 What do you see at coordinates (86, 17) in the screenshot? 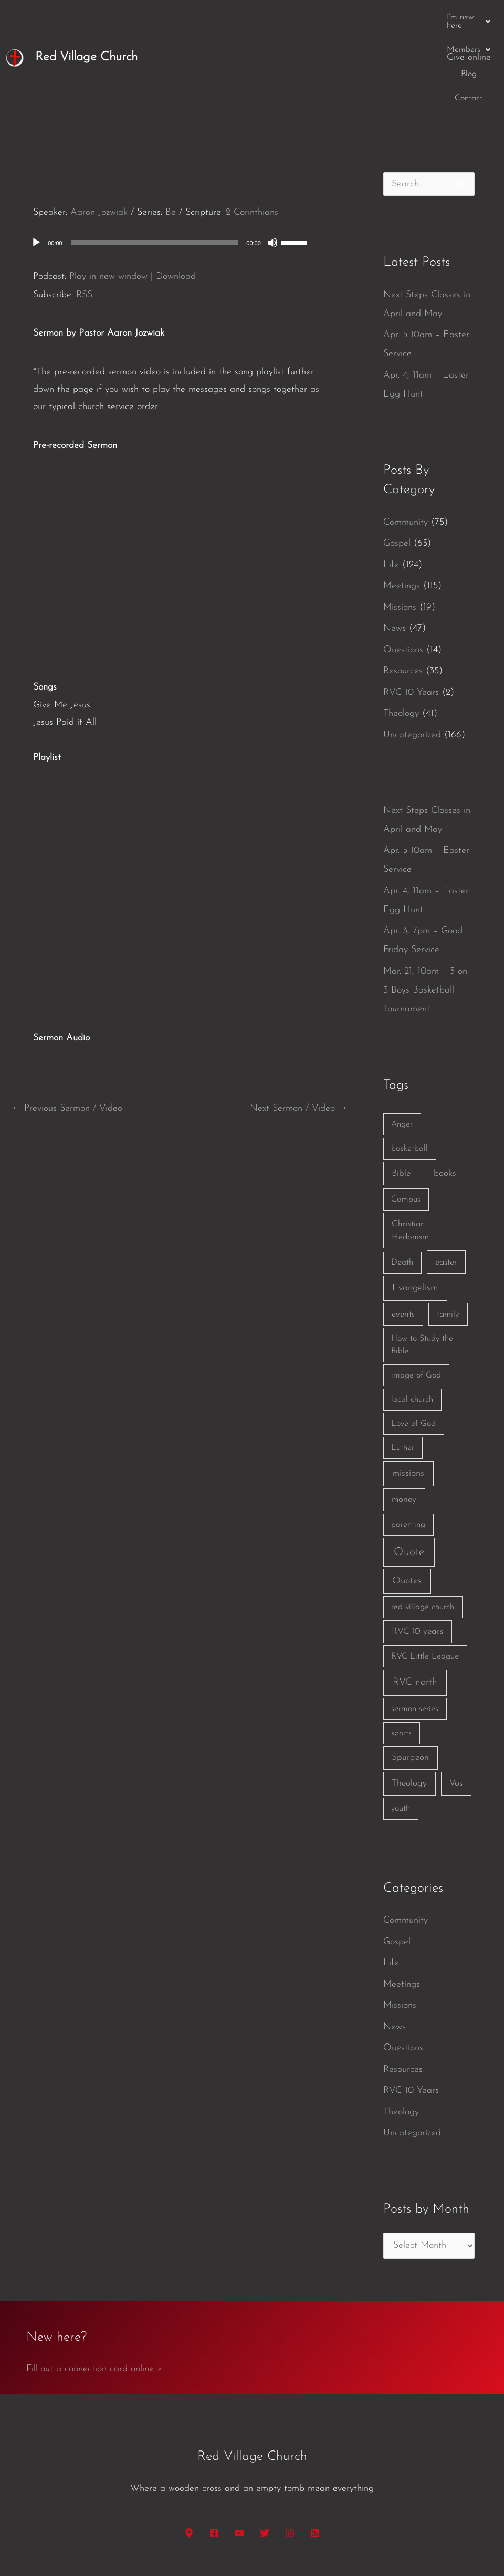
I see `Red Village Church` at bounding box center [86, 17].